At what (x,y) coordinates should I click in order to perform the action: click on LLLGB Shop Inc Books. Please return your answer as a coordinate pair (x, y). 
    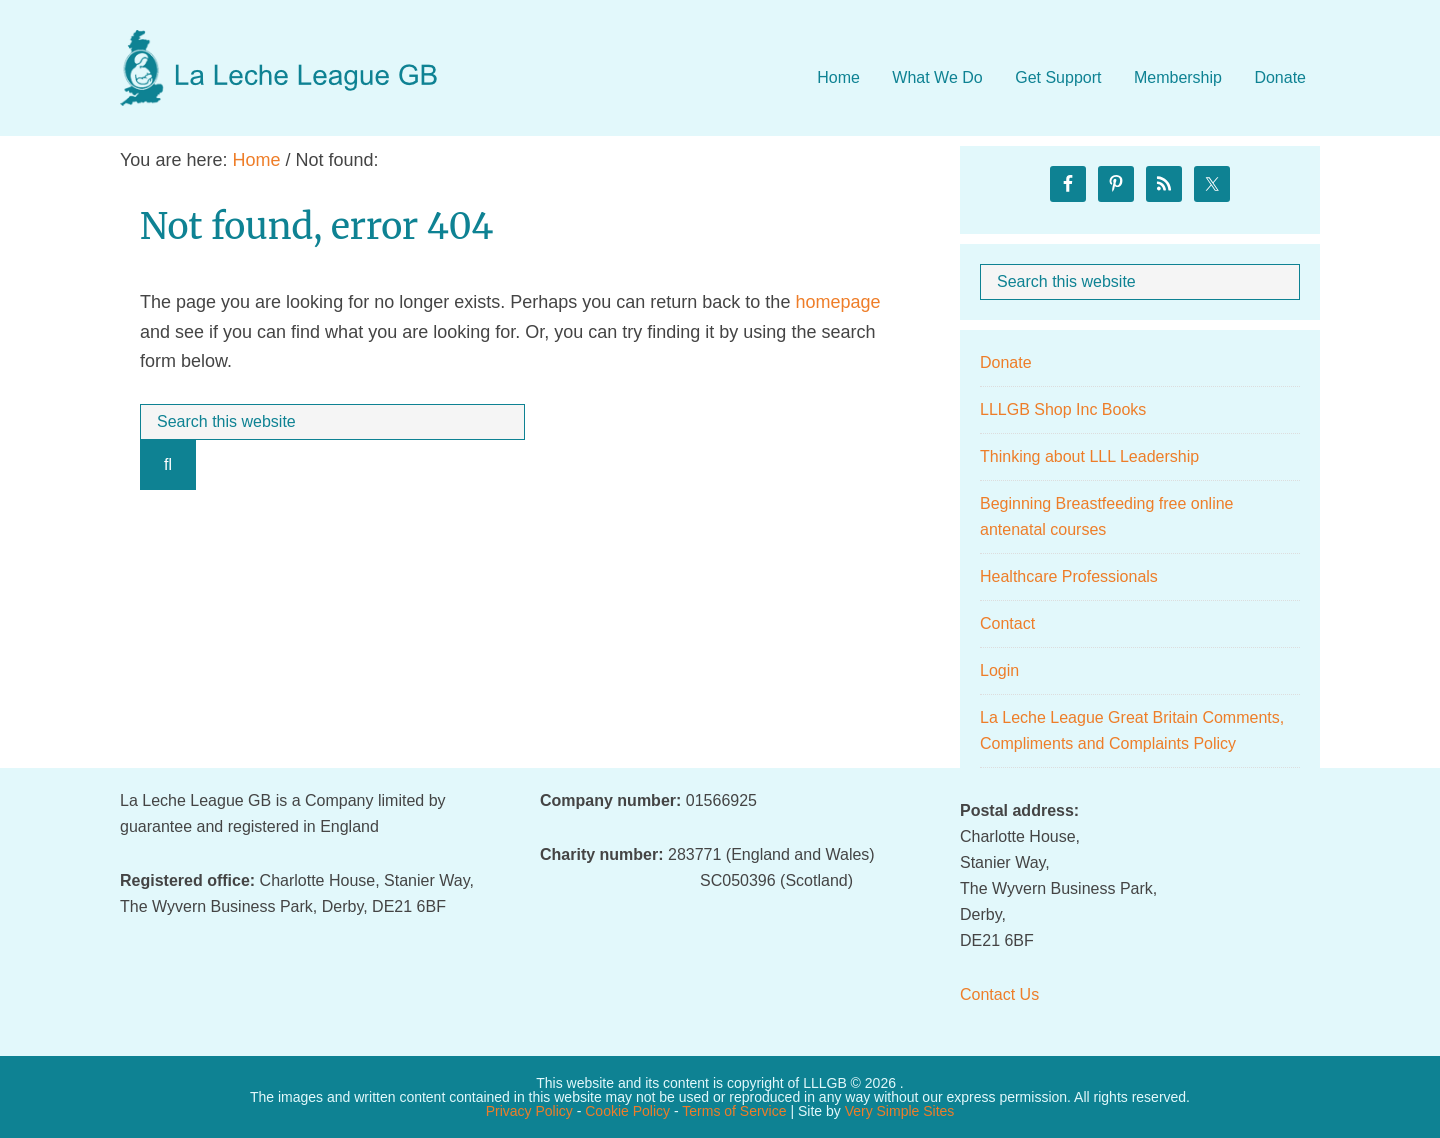
    Looking at the image, I should click on (1063, 409).